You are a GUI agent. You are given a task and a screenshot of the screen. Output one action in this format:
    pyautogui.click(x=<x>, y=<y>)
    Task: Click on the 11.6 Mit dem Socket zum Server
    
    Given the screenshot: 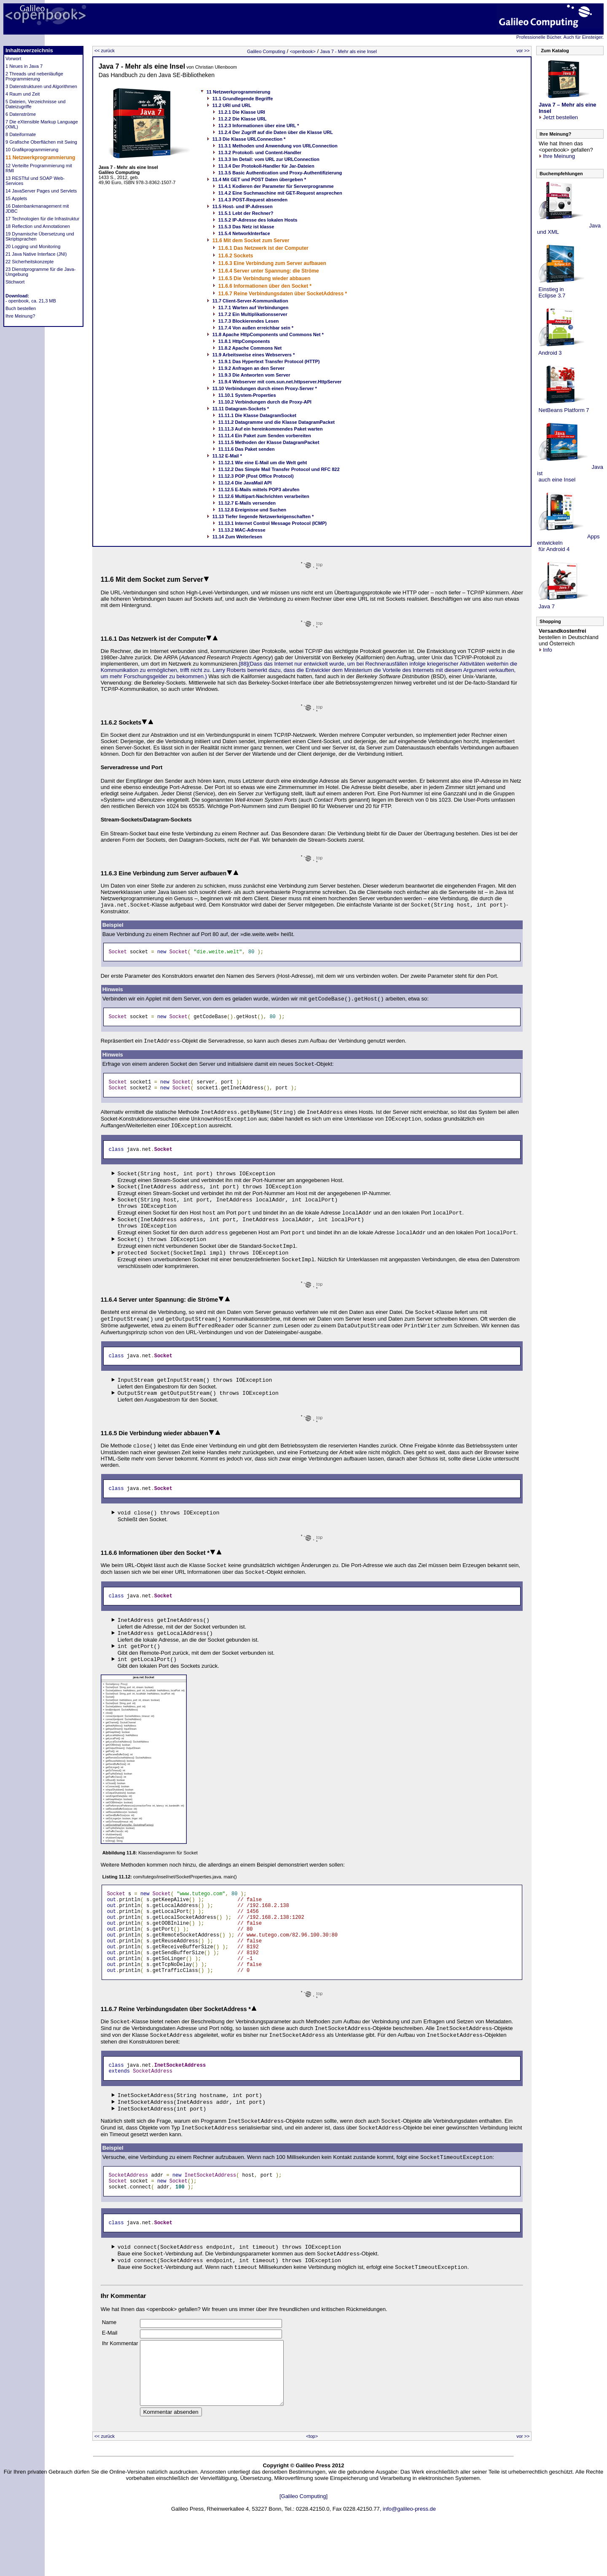 What is the action you would take?
    pyautogui.click(x=251, y=240)
    